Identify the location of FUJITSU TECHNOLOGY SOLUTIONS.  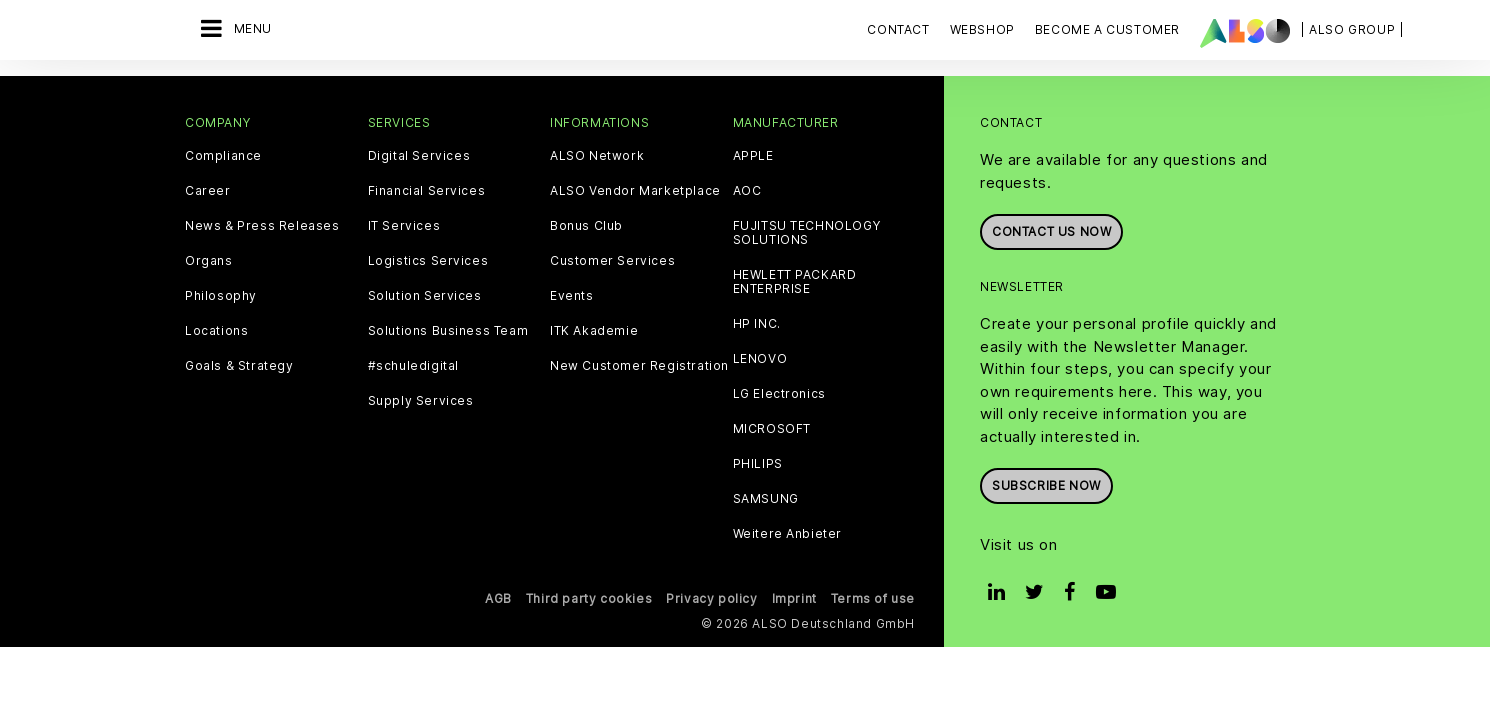
(807, 233).